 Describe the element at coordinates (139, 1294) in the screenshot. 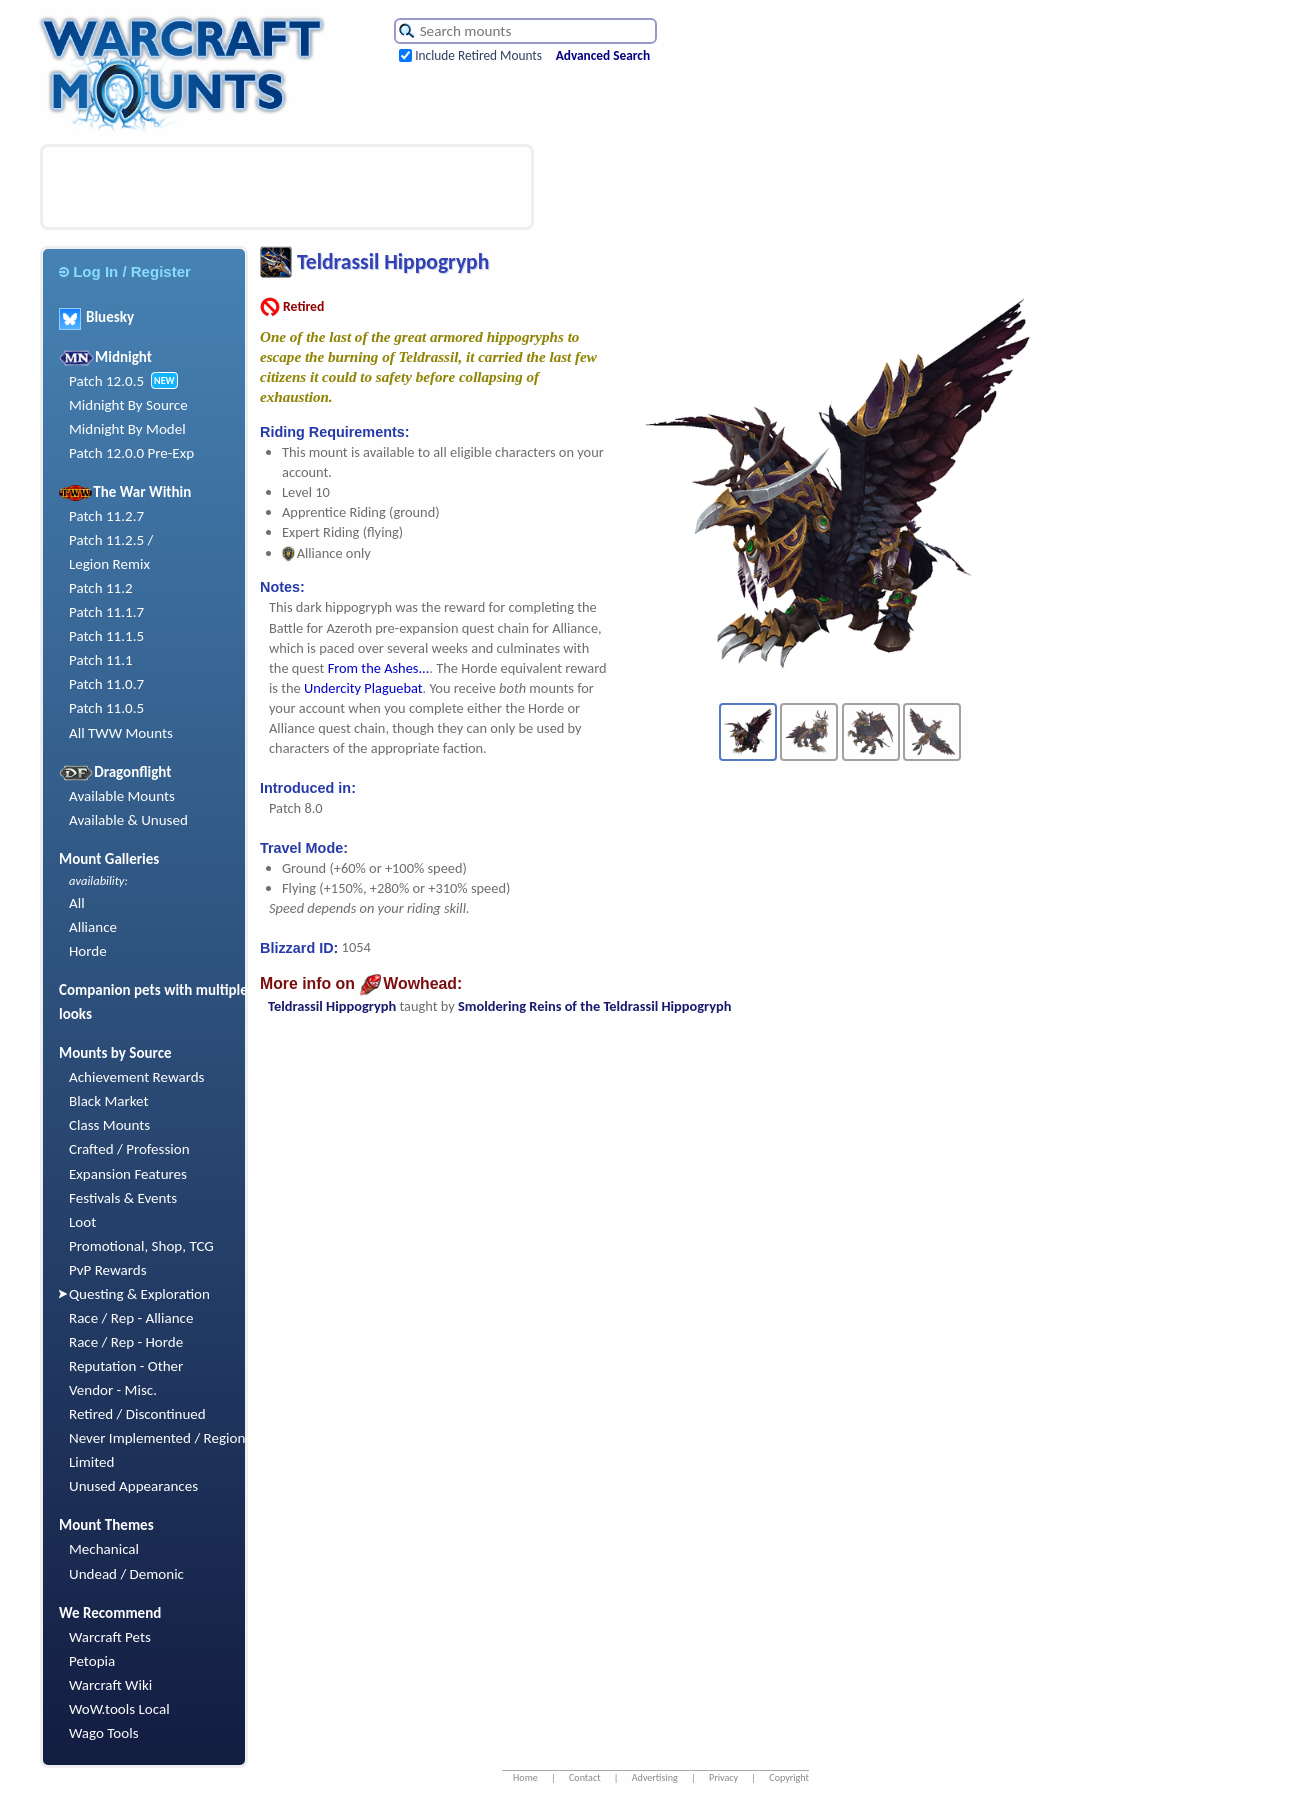

I see `Questing & Exploration` at that location.